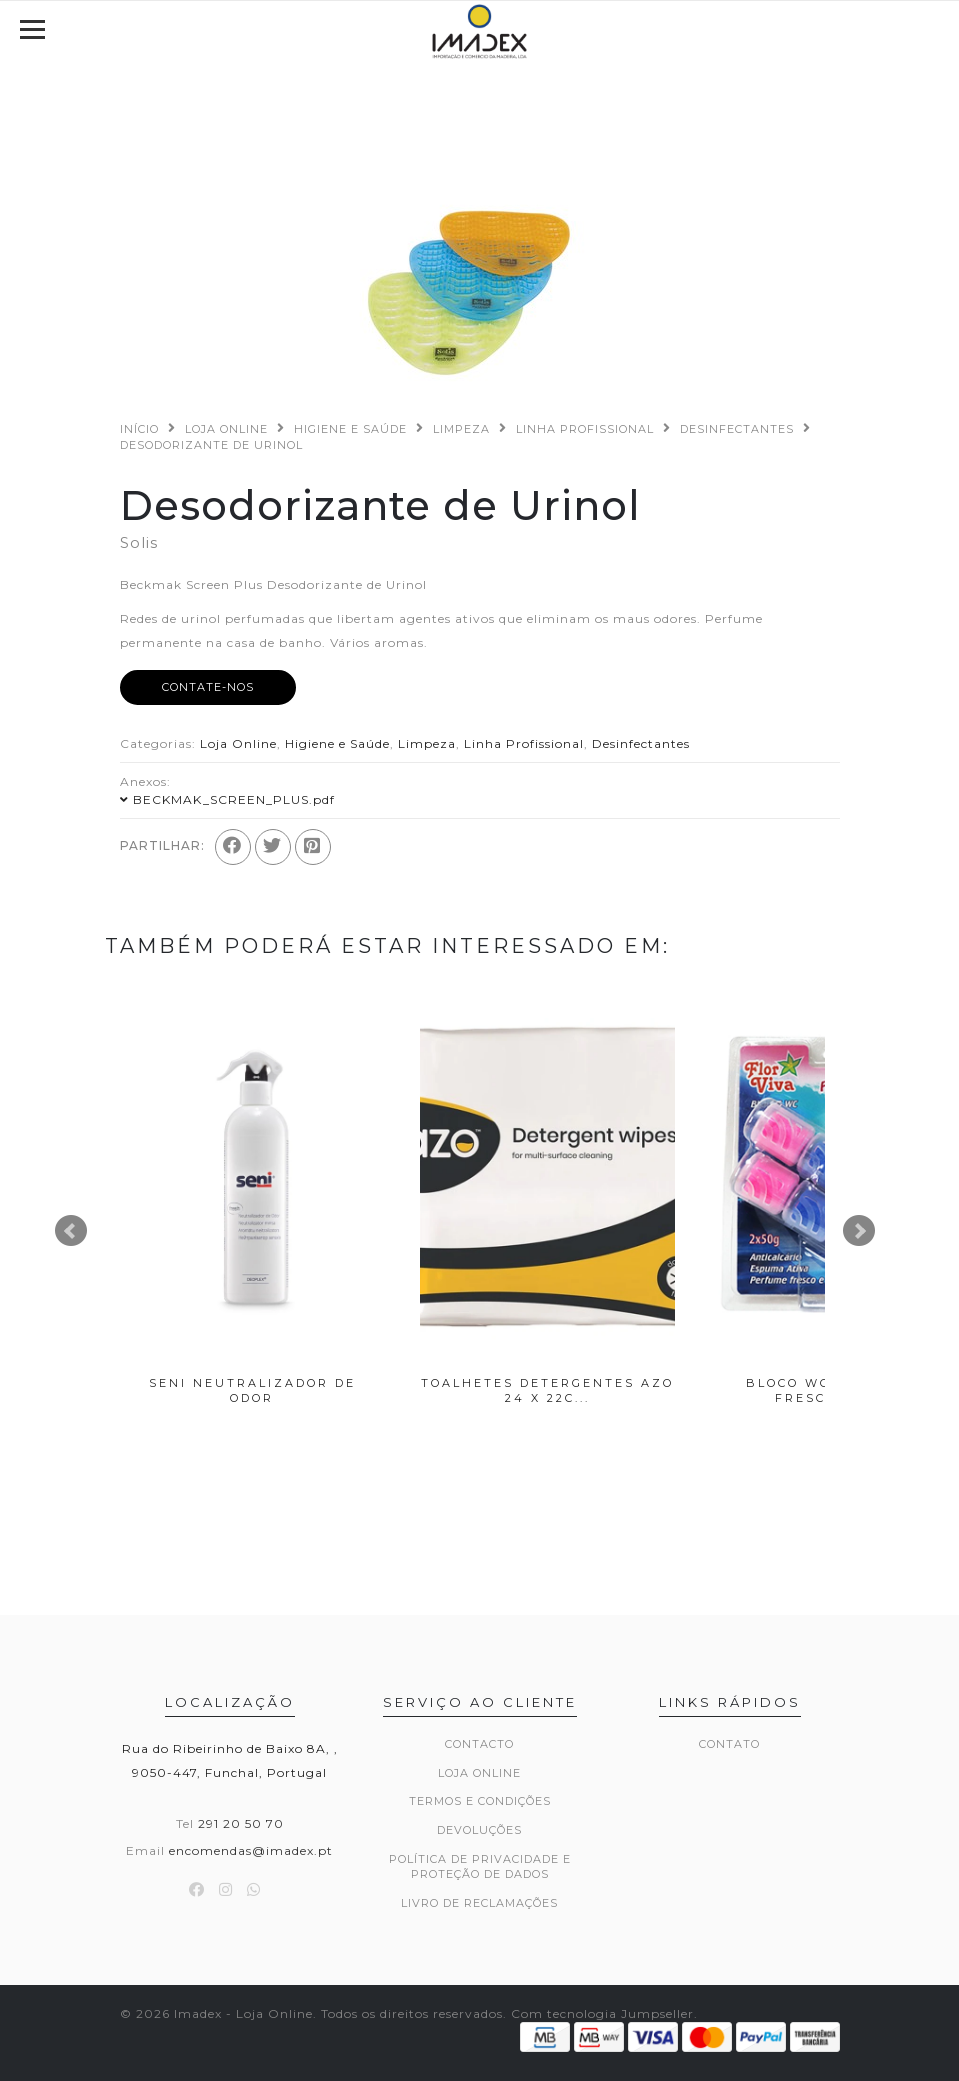 Image resolution: width=959 pixels, height=2081 pixels. What do you see at coordinates (480, 1867) in the screenshot?
I see `Política de Privacidade e Proteção de Dados` at bounding box center [480, 1867].